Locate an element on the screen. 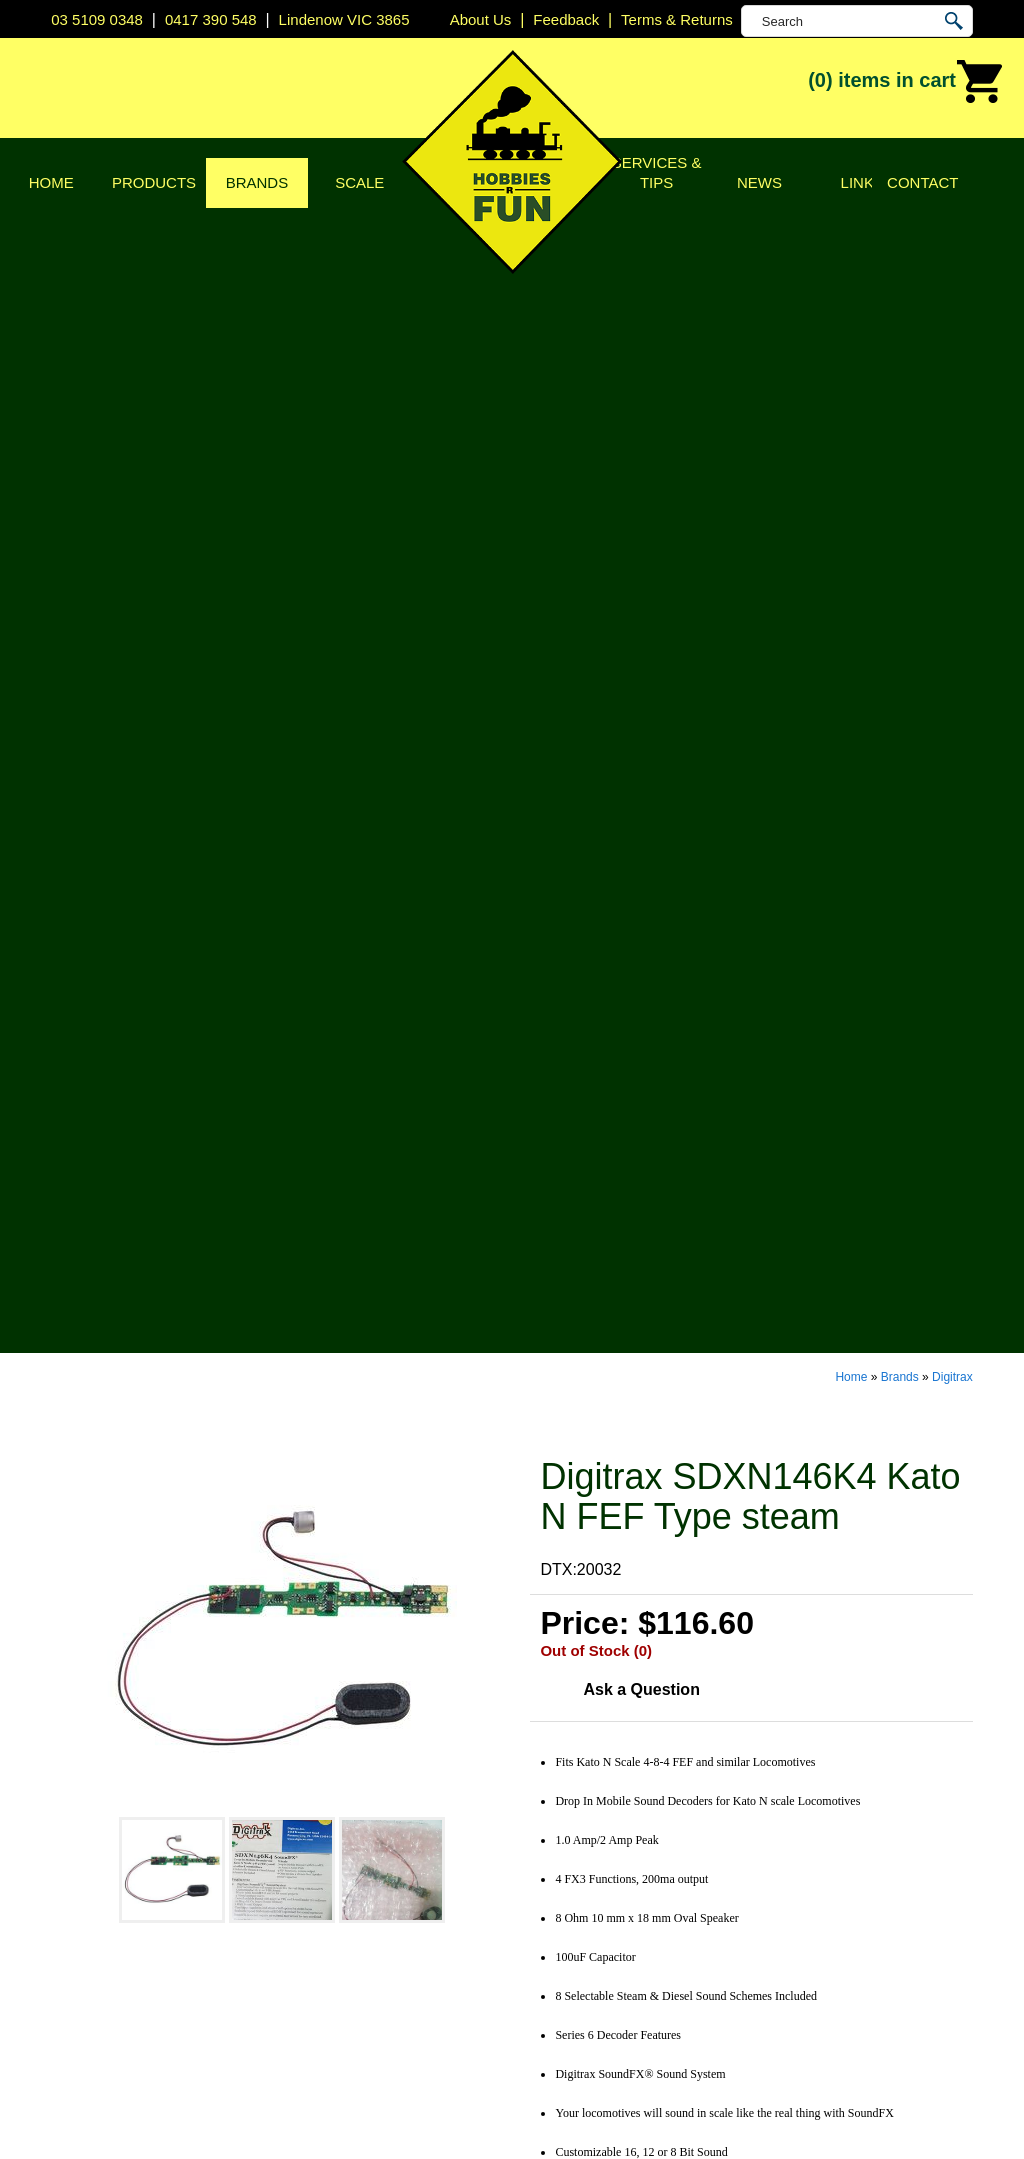  Links is located at coordinates (862, 182).